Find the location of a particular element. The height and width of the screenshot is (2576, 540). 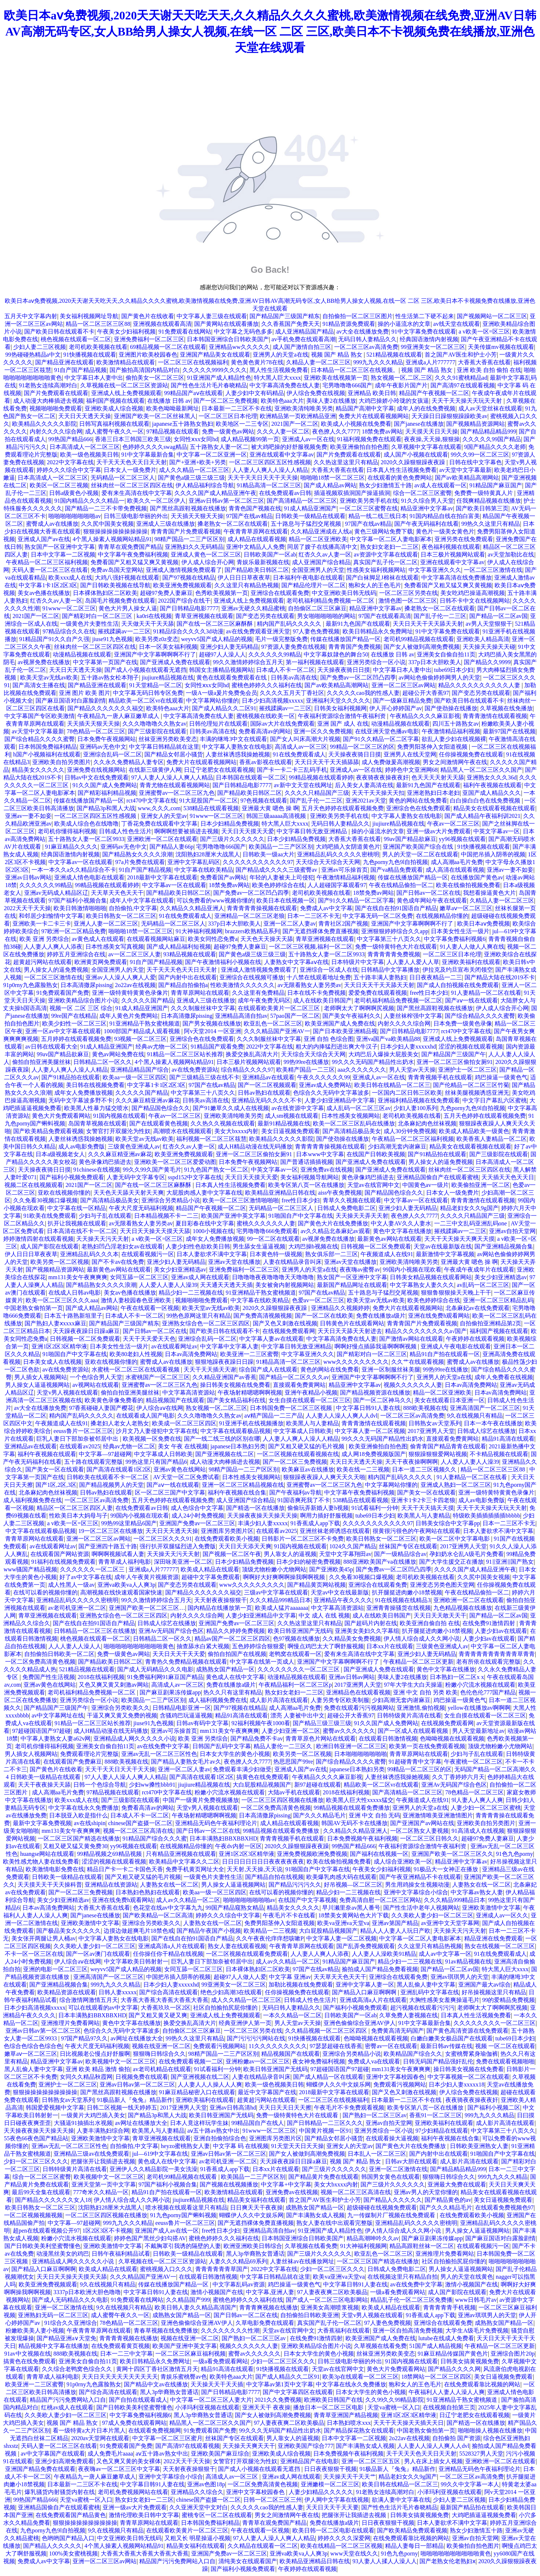

国产精品国产三级国产午 is located at coordinates (453, 1054).